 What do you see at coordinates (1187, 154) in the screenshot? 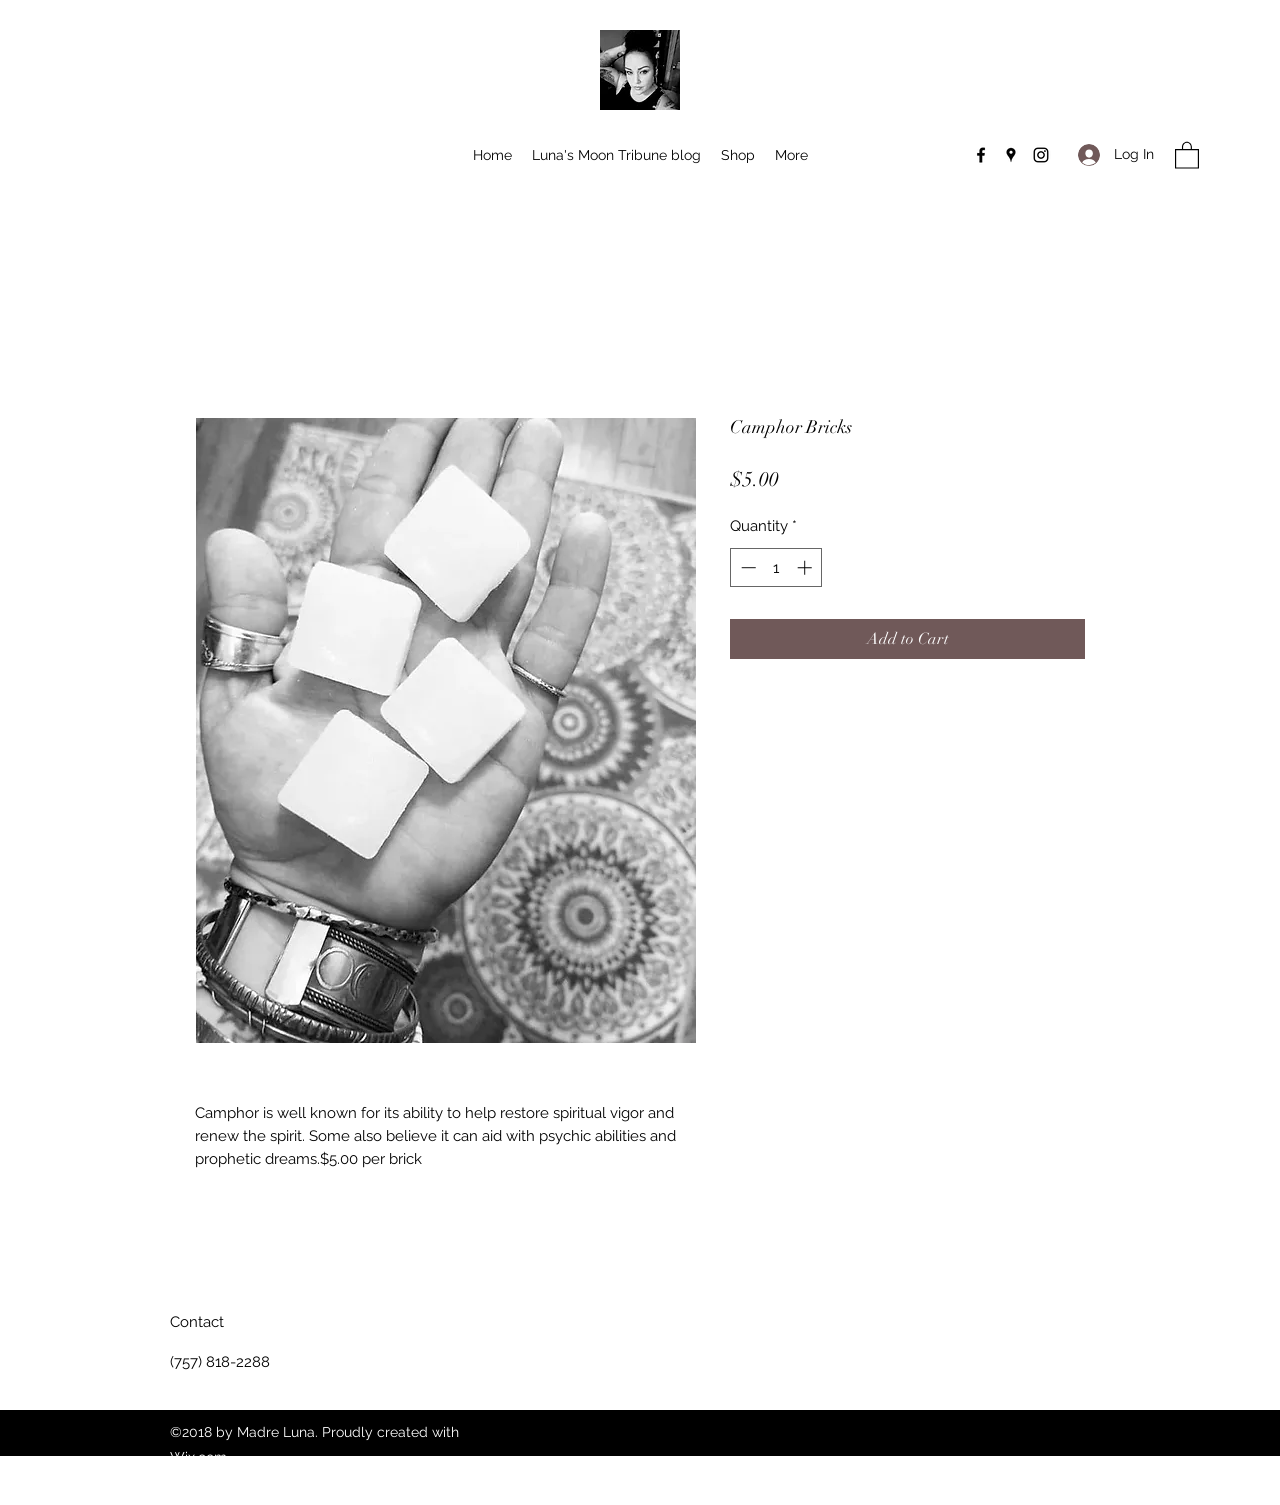
I see `[button]` at bounding box center [1187, 154].